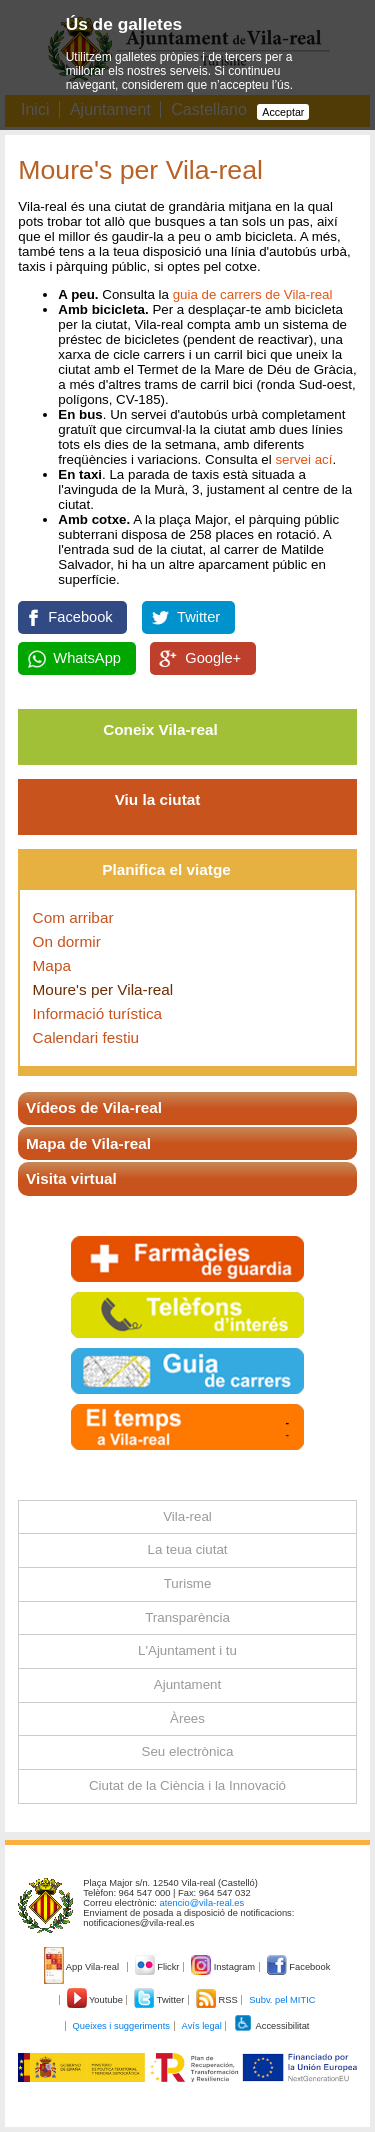  Describe the element at coordinates (71, 1178) in the screenshot. I see `Visita virtual` at that location.